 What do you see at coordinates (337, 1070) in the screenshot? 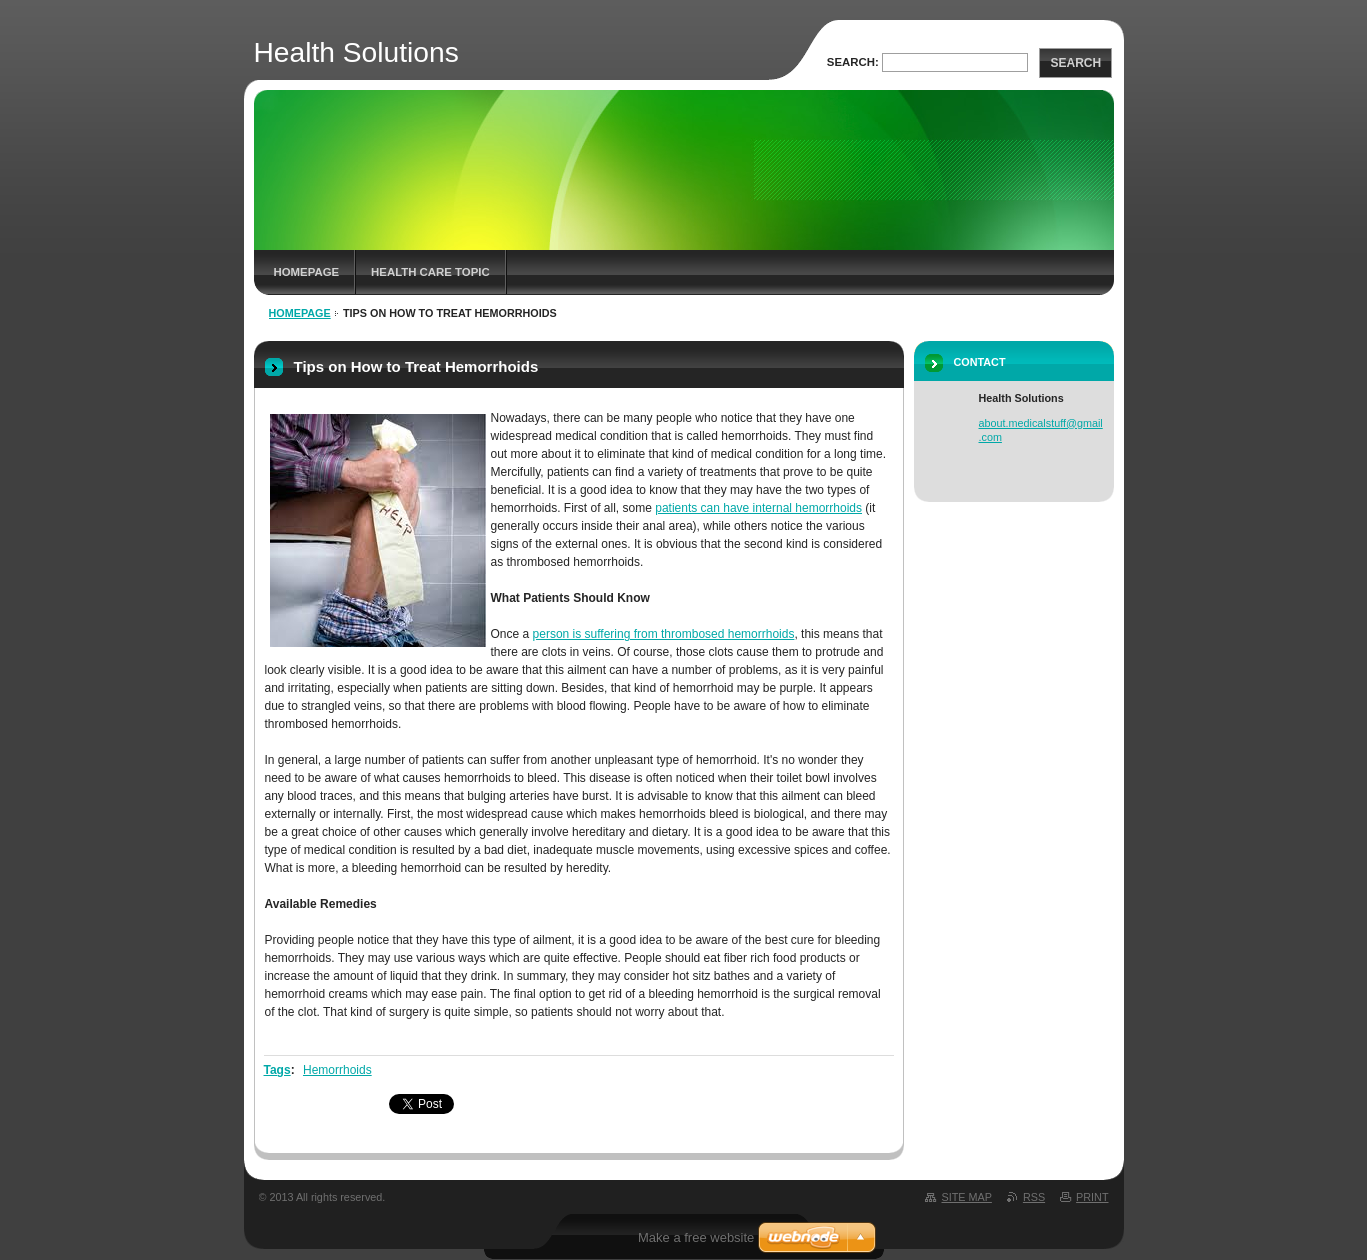
I see `Hemorrhoids` at bounding box center [337, 1070].